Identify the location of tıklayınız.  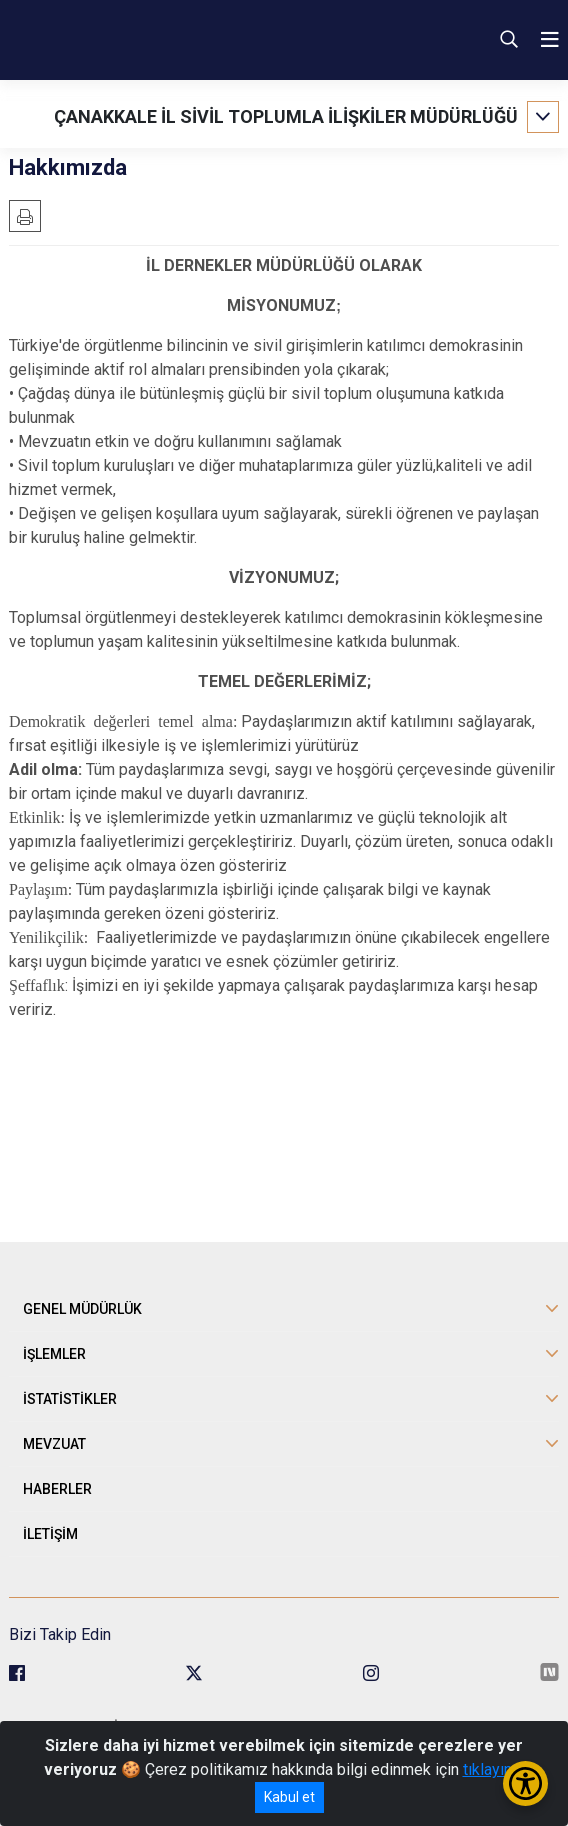
(494, 1769).